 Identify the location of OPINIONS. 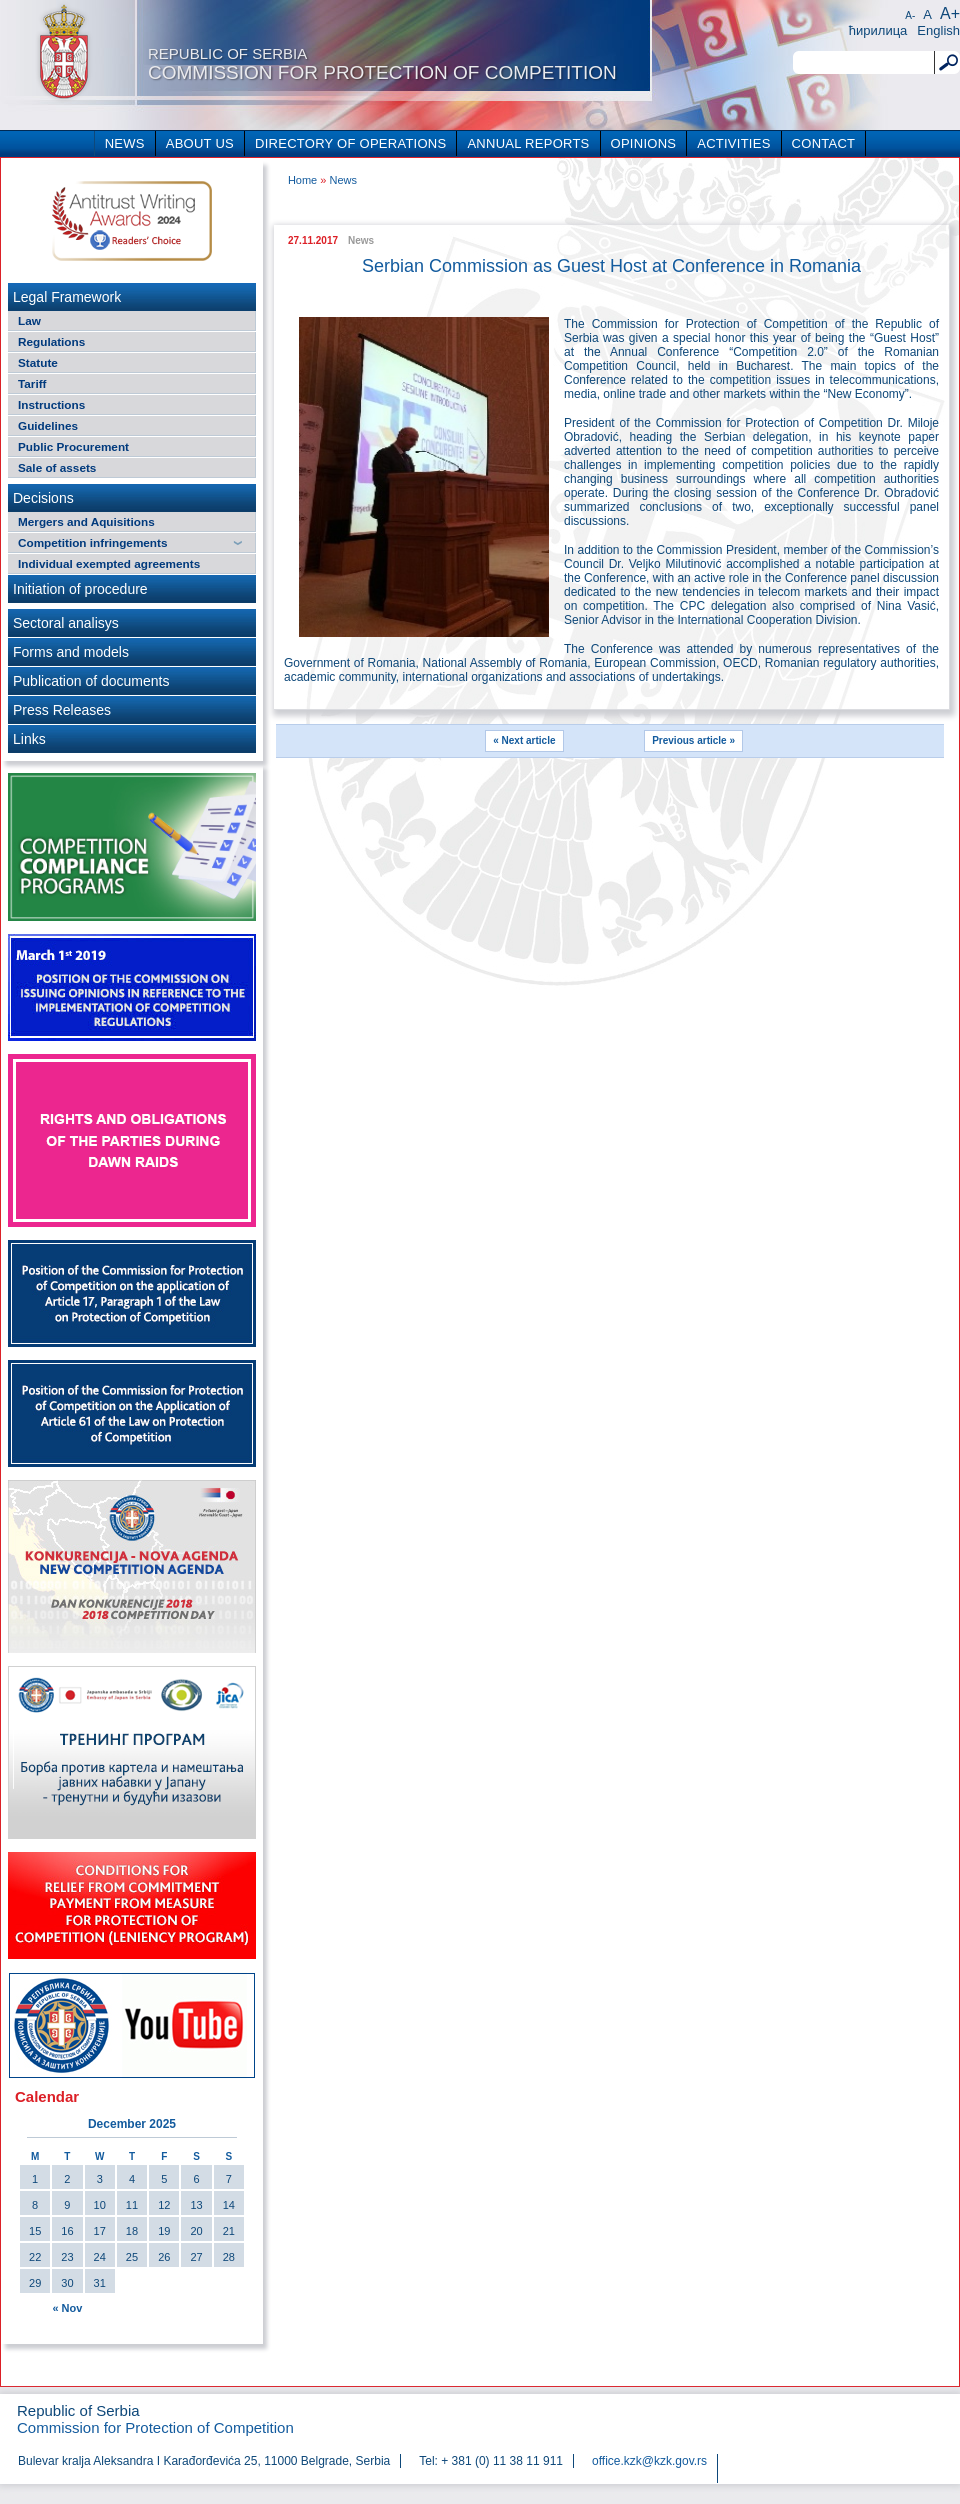
(644, 143).